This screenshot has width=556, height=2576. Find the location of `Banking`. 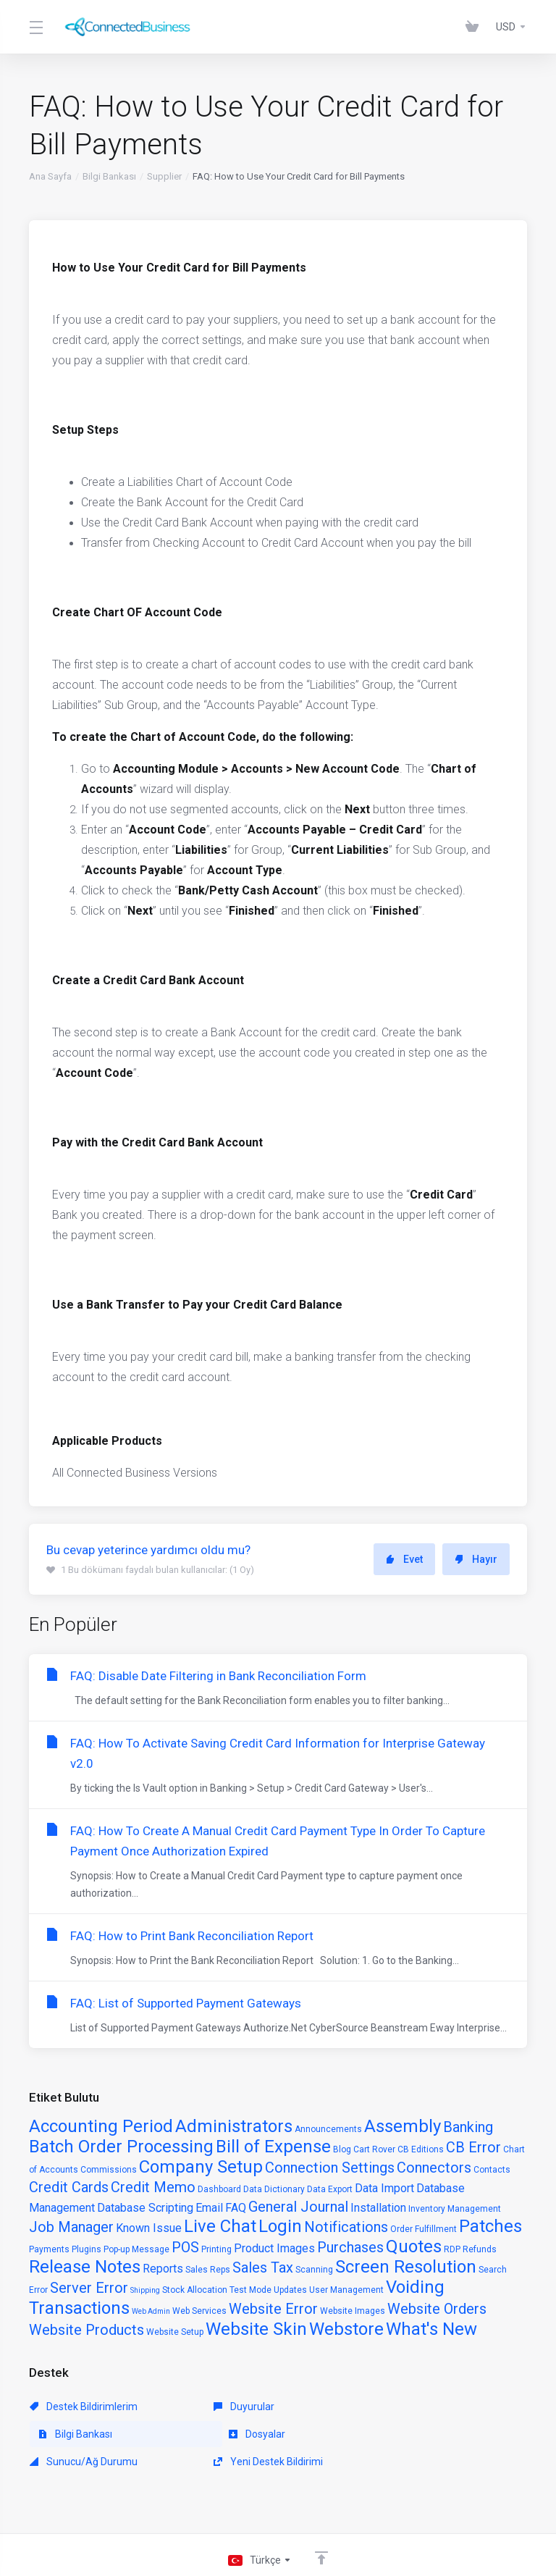

Banking is located at coordinates (468, 2127).